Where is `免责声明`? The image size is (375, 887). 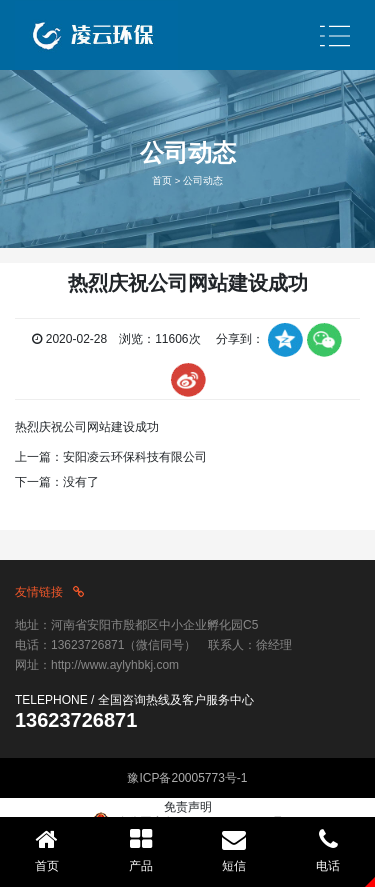 免责声明 is located at coordinates (188, 807).